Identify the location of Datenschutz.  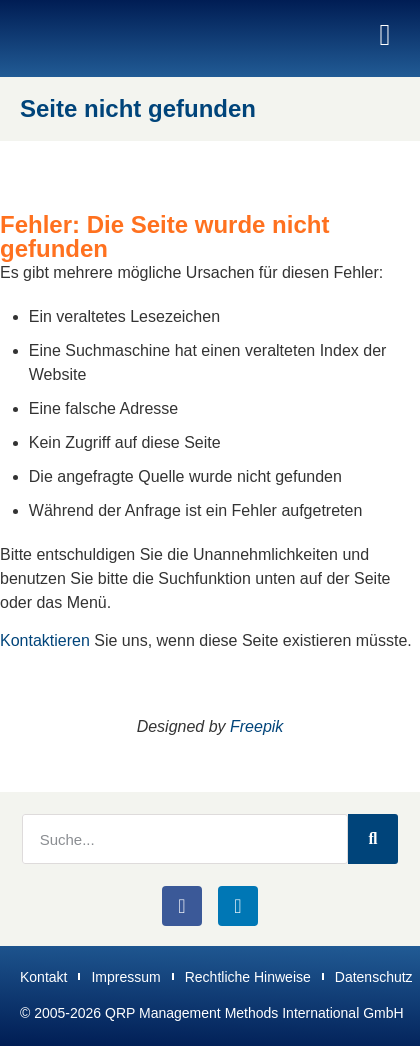
(374, 977).